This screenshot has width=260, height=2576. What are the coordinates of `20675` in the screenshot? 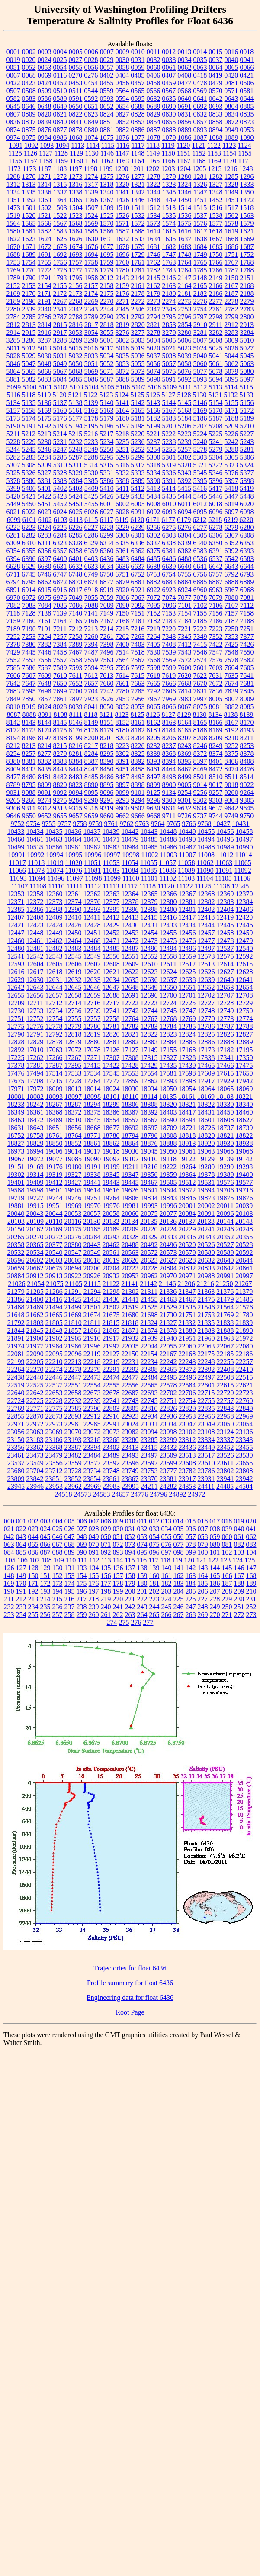 It's located at (54, 1268).